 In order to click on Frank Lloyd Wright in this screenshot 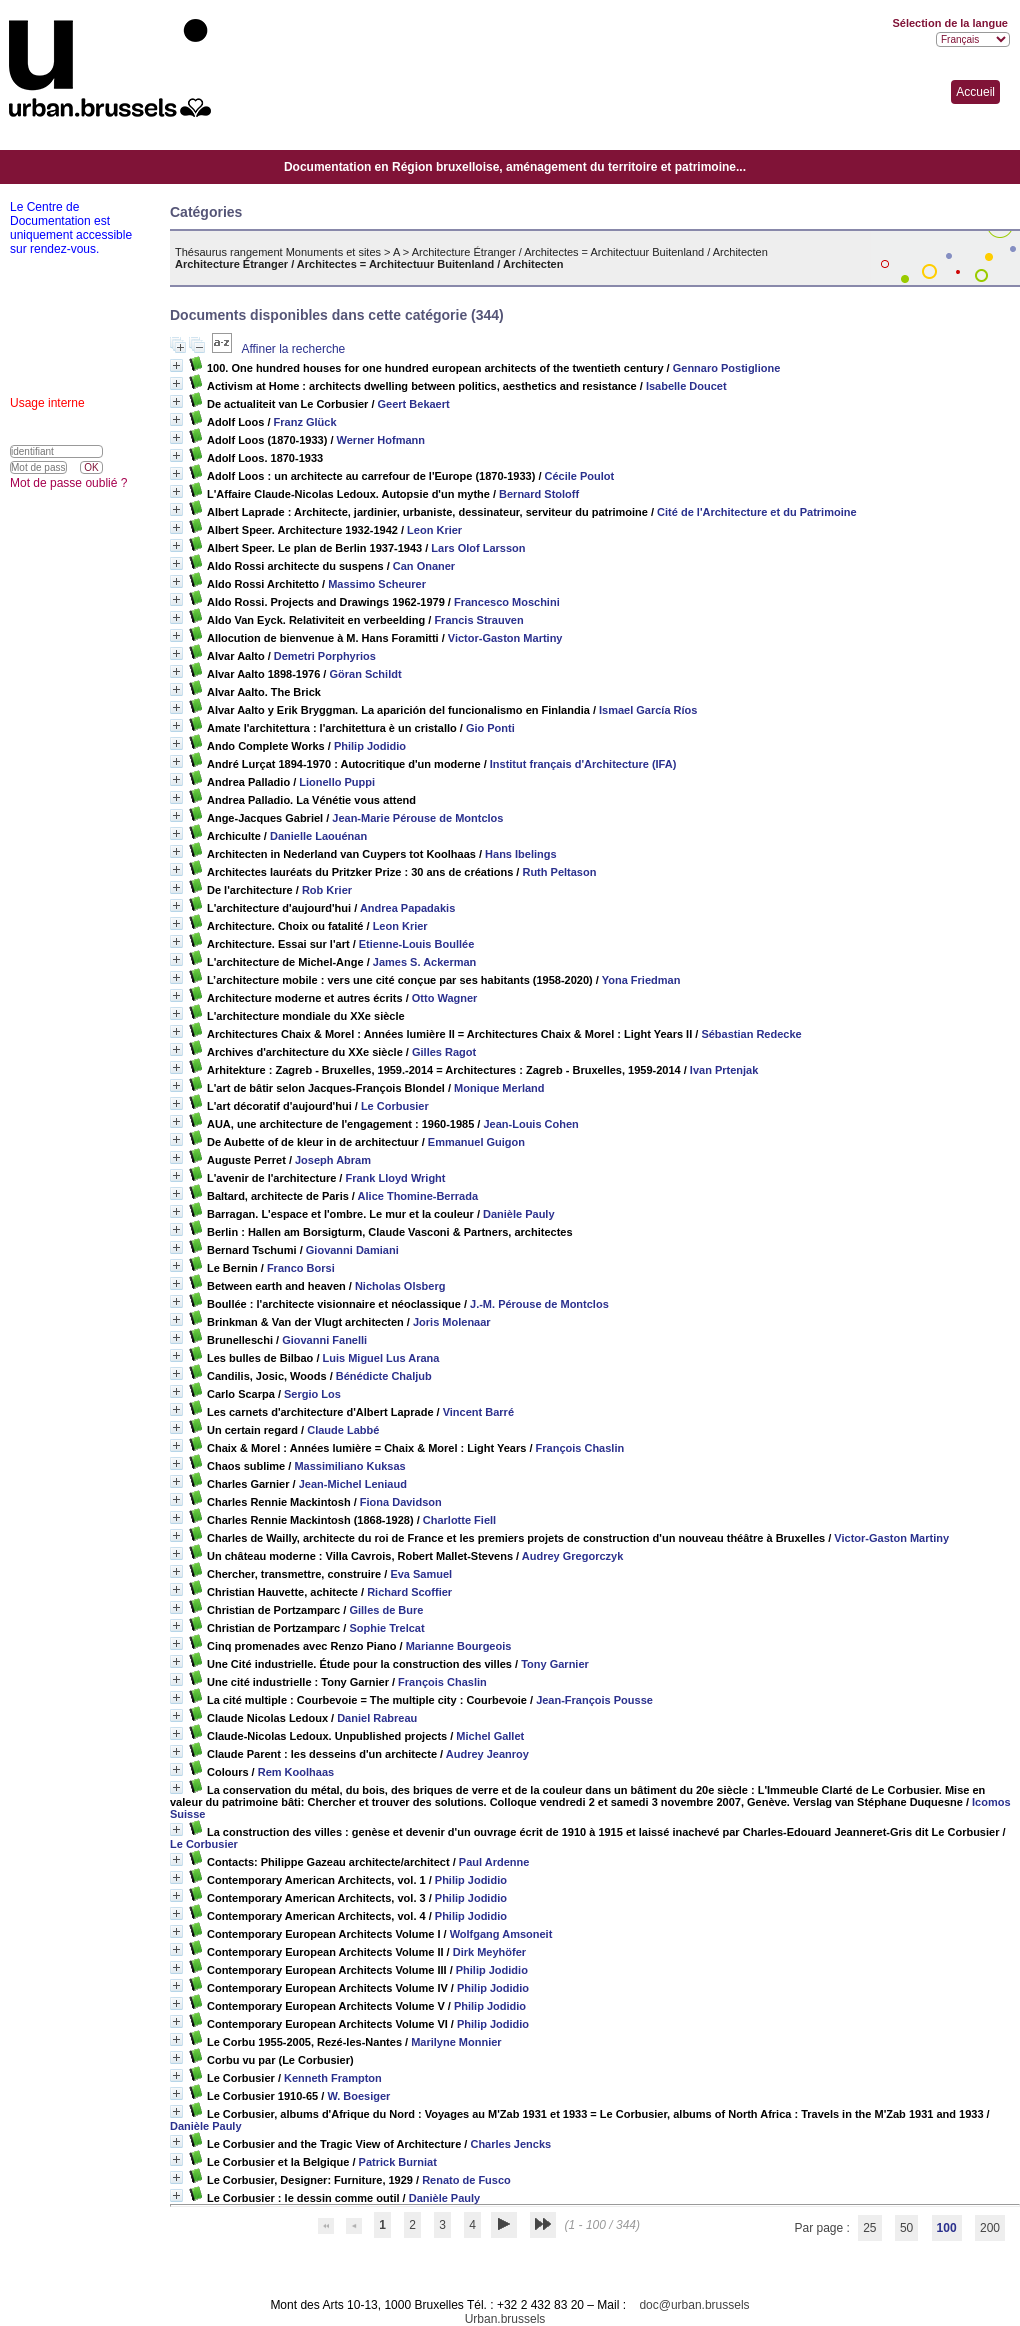, I will do `click(395, 1178)`.